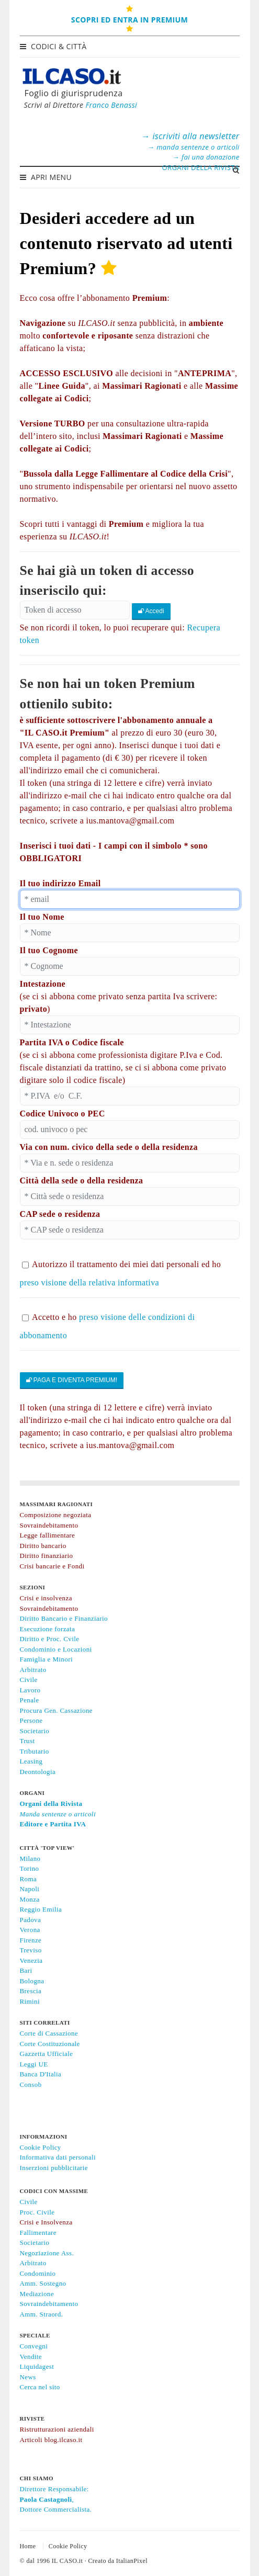  Describe the element at coordinates (27, 1741) in the screenshot. I see `Trust` at that location.